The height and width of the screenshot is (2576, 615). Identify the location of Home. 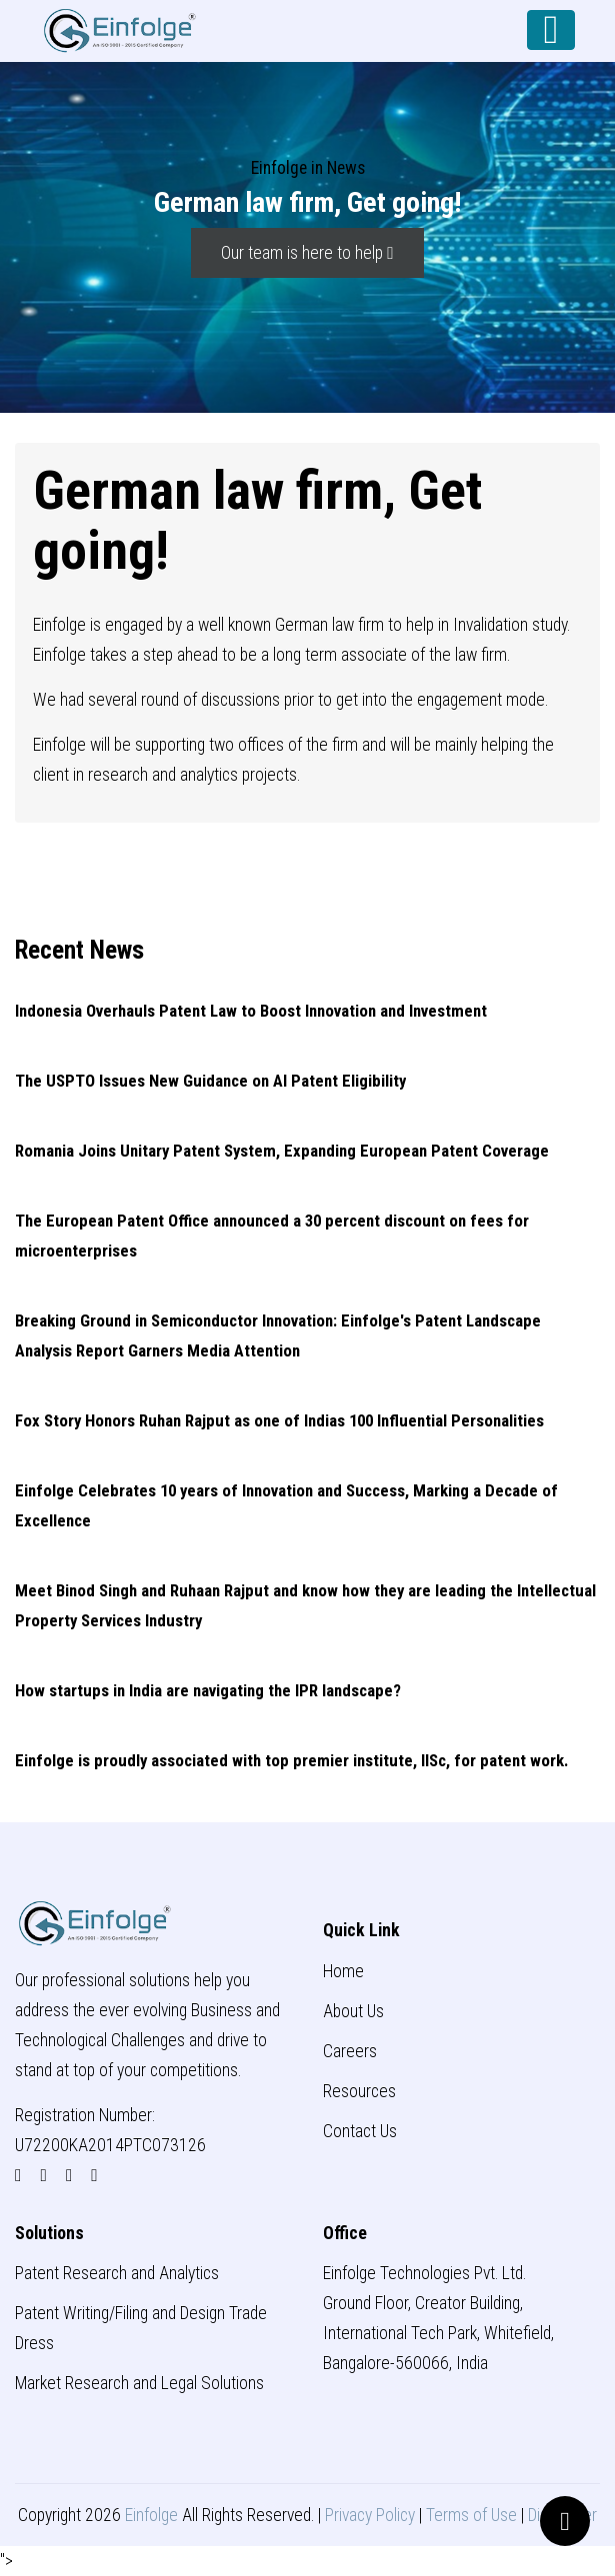
(343, 1971).